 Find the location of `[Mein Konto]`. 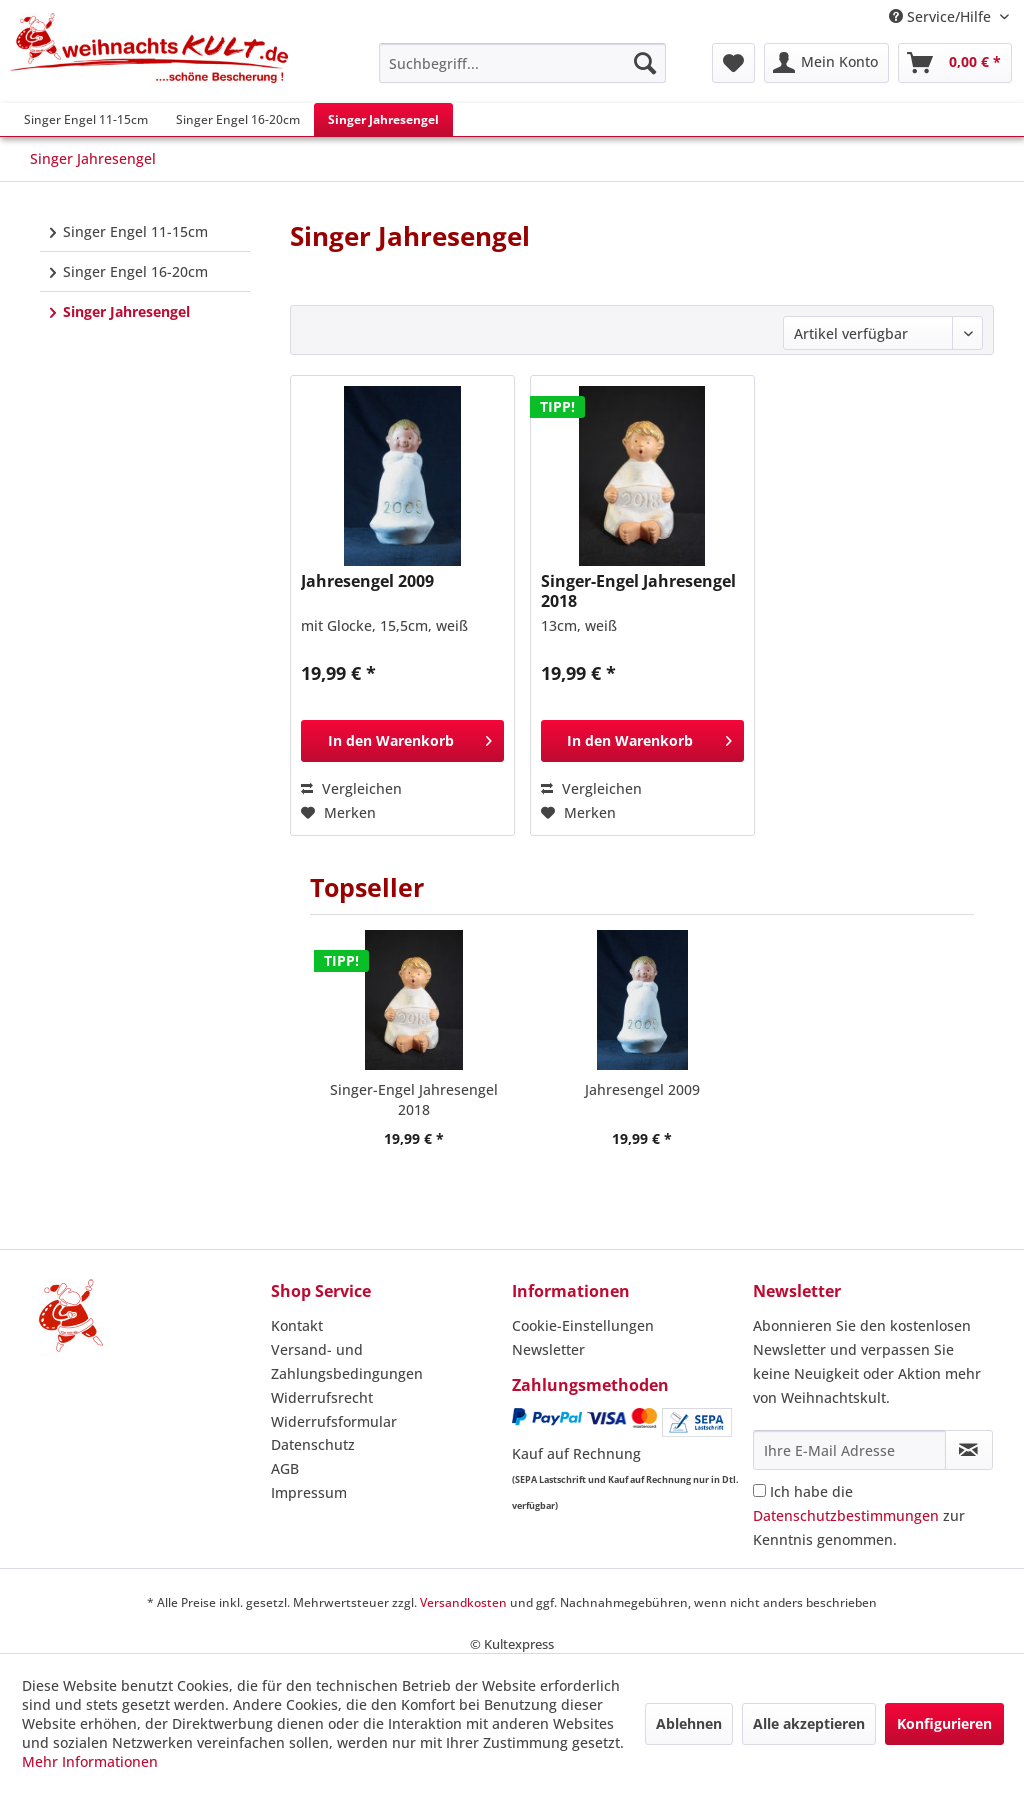

[Mein Konto] is located at coordinates (826, 63).